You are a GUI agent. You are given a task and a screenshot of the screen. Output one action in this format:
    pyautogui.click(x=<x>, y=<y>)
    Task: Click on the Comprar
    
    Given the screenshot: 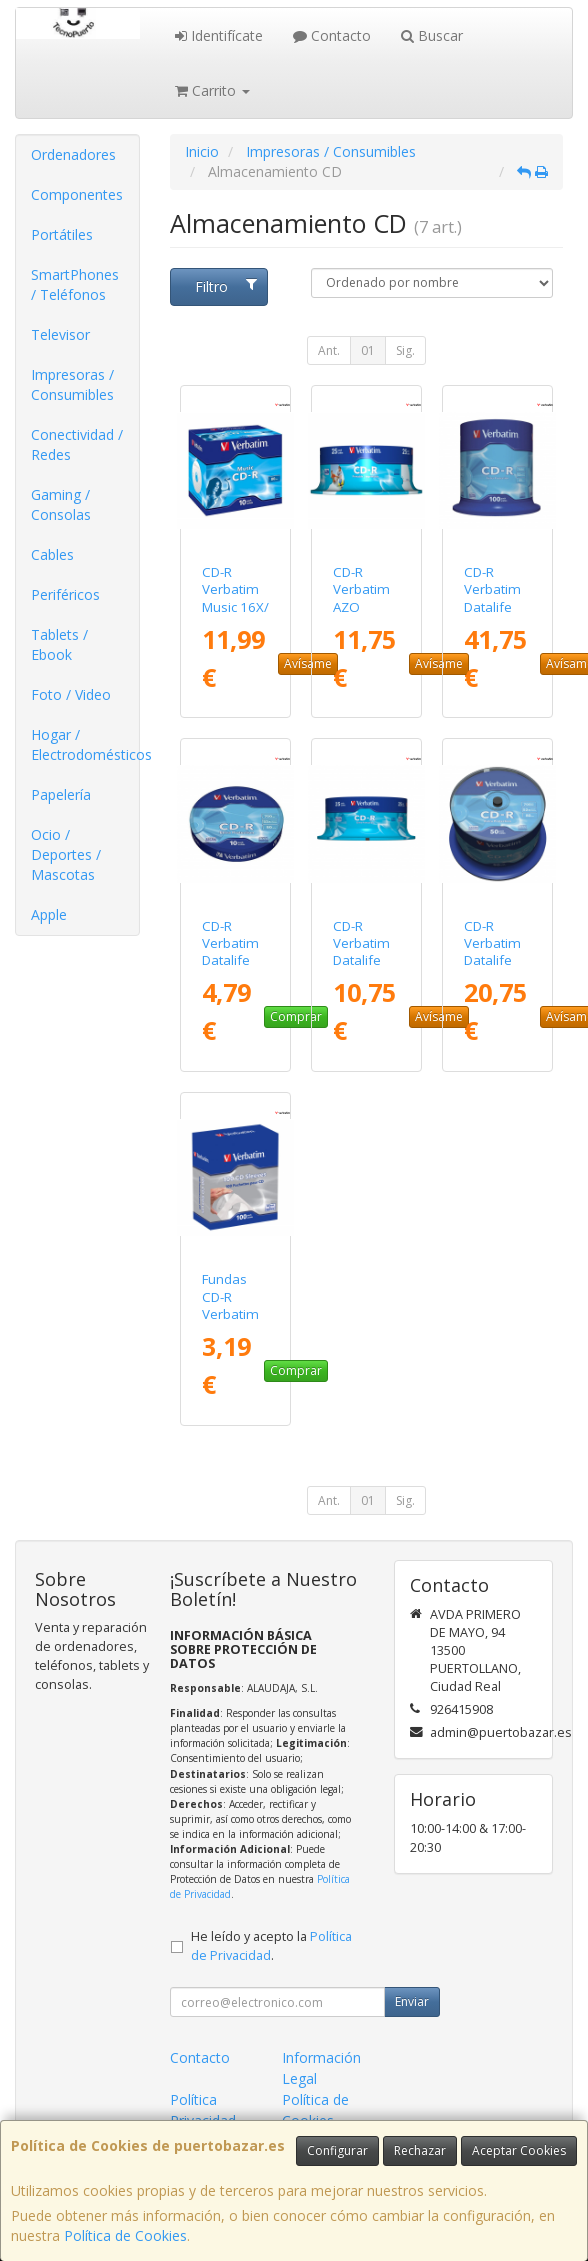 What is the action you would take?
    pyautogui.click(x=296, y=1016)
    